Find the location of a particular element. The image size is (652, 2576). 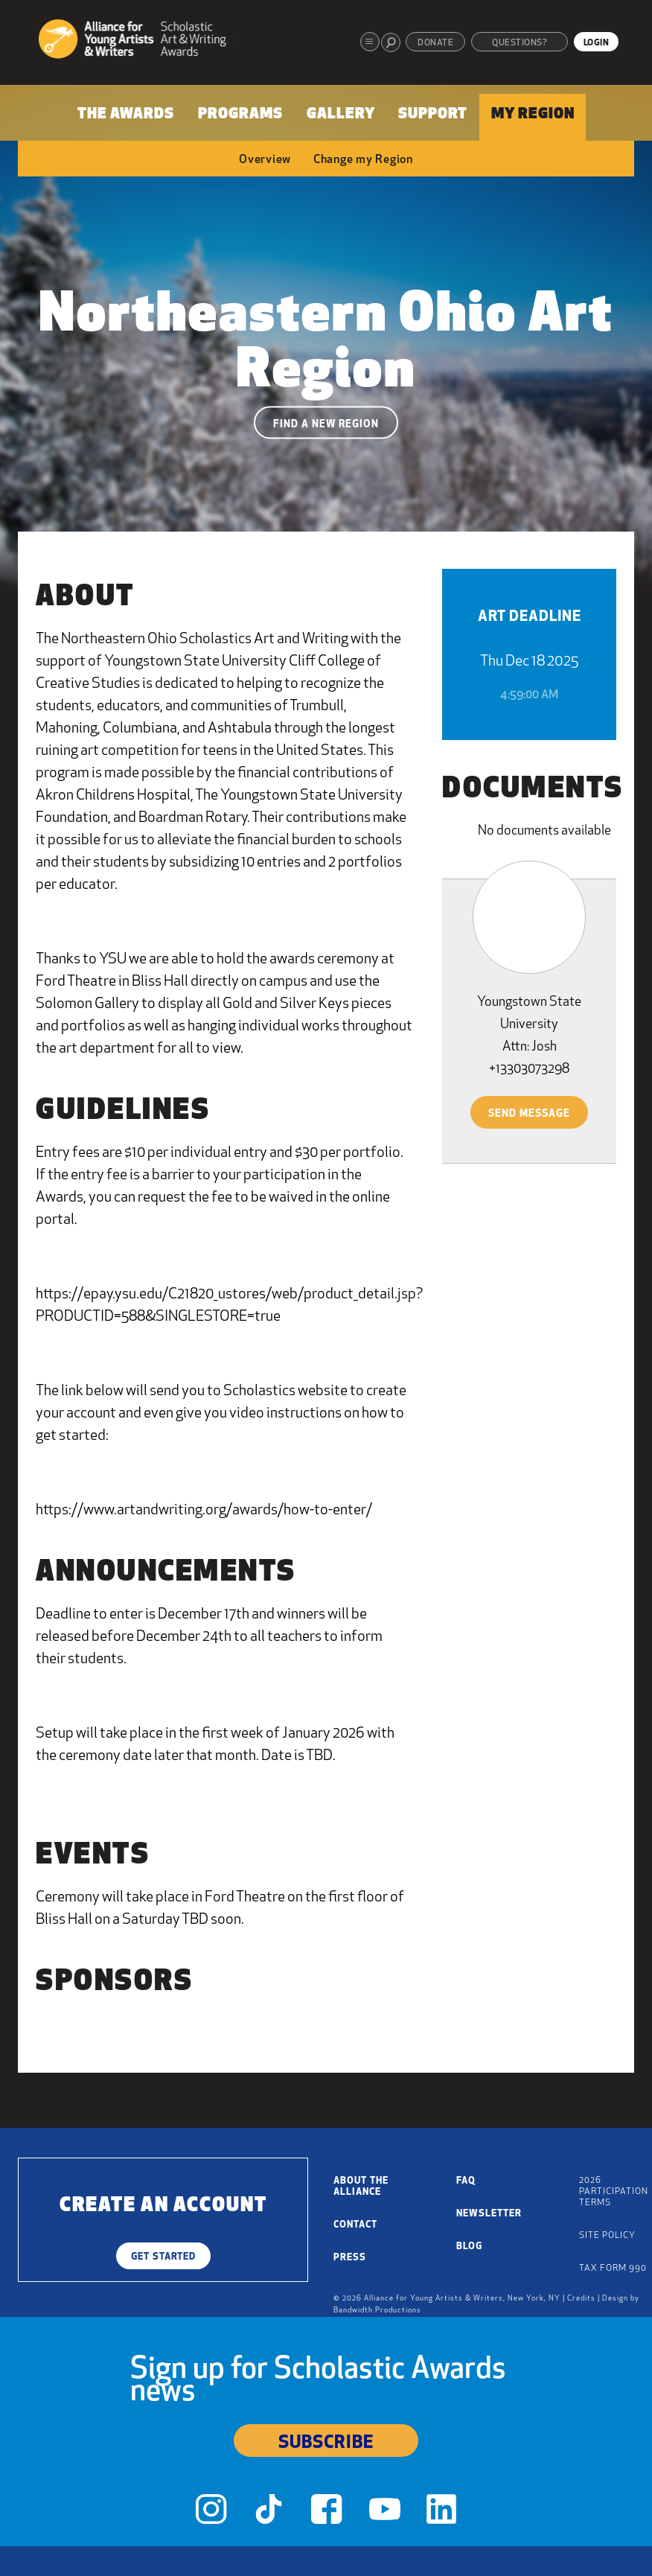

Donate is located at coordinates (435, 43).